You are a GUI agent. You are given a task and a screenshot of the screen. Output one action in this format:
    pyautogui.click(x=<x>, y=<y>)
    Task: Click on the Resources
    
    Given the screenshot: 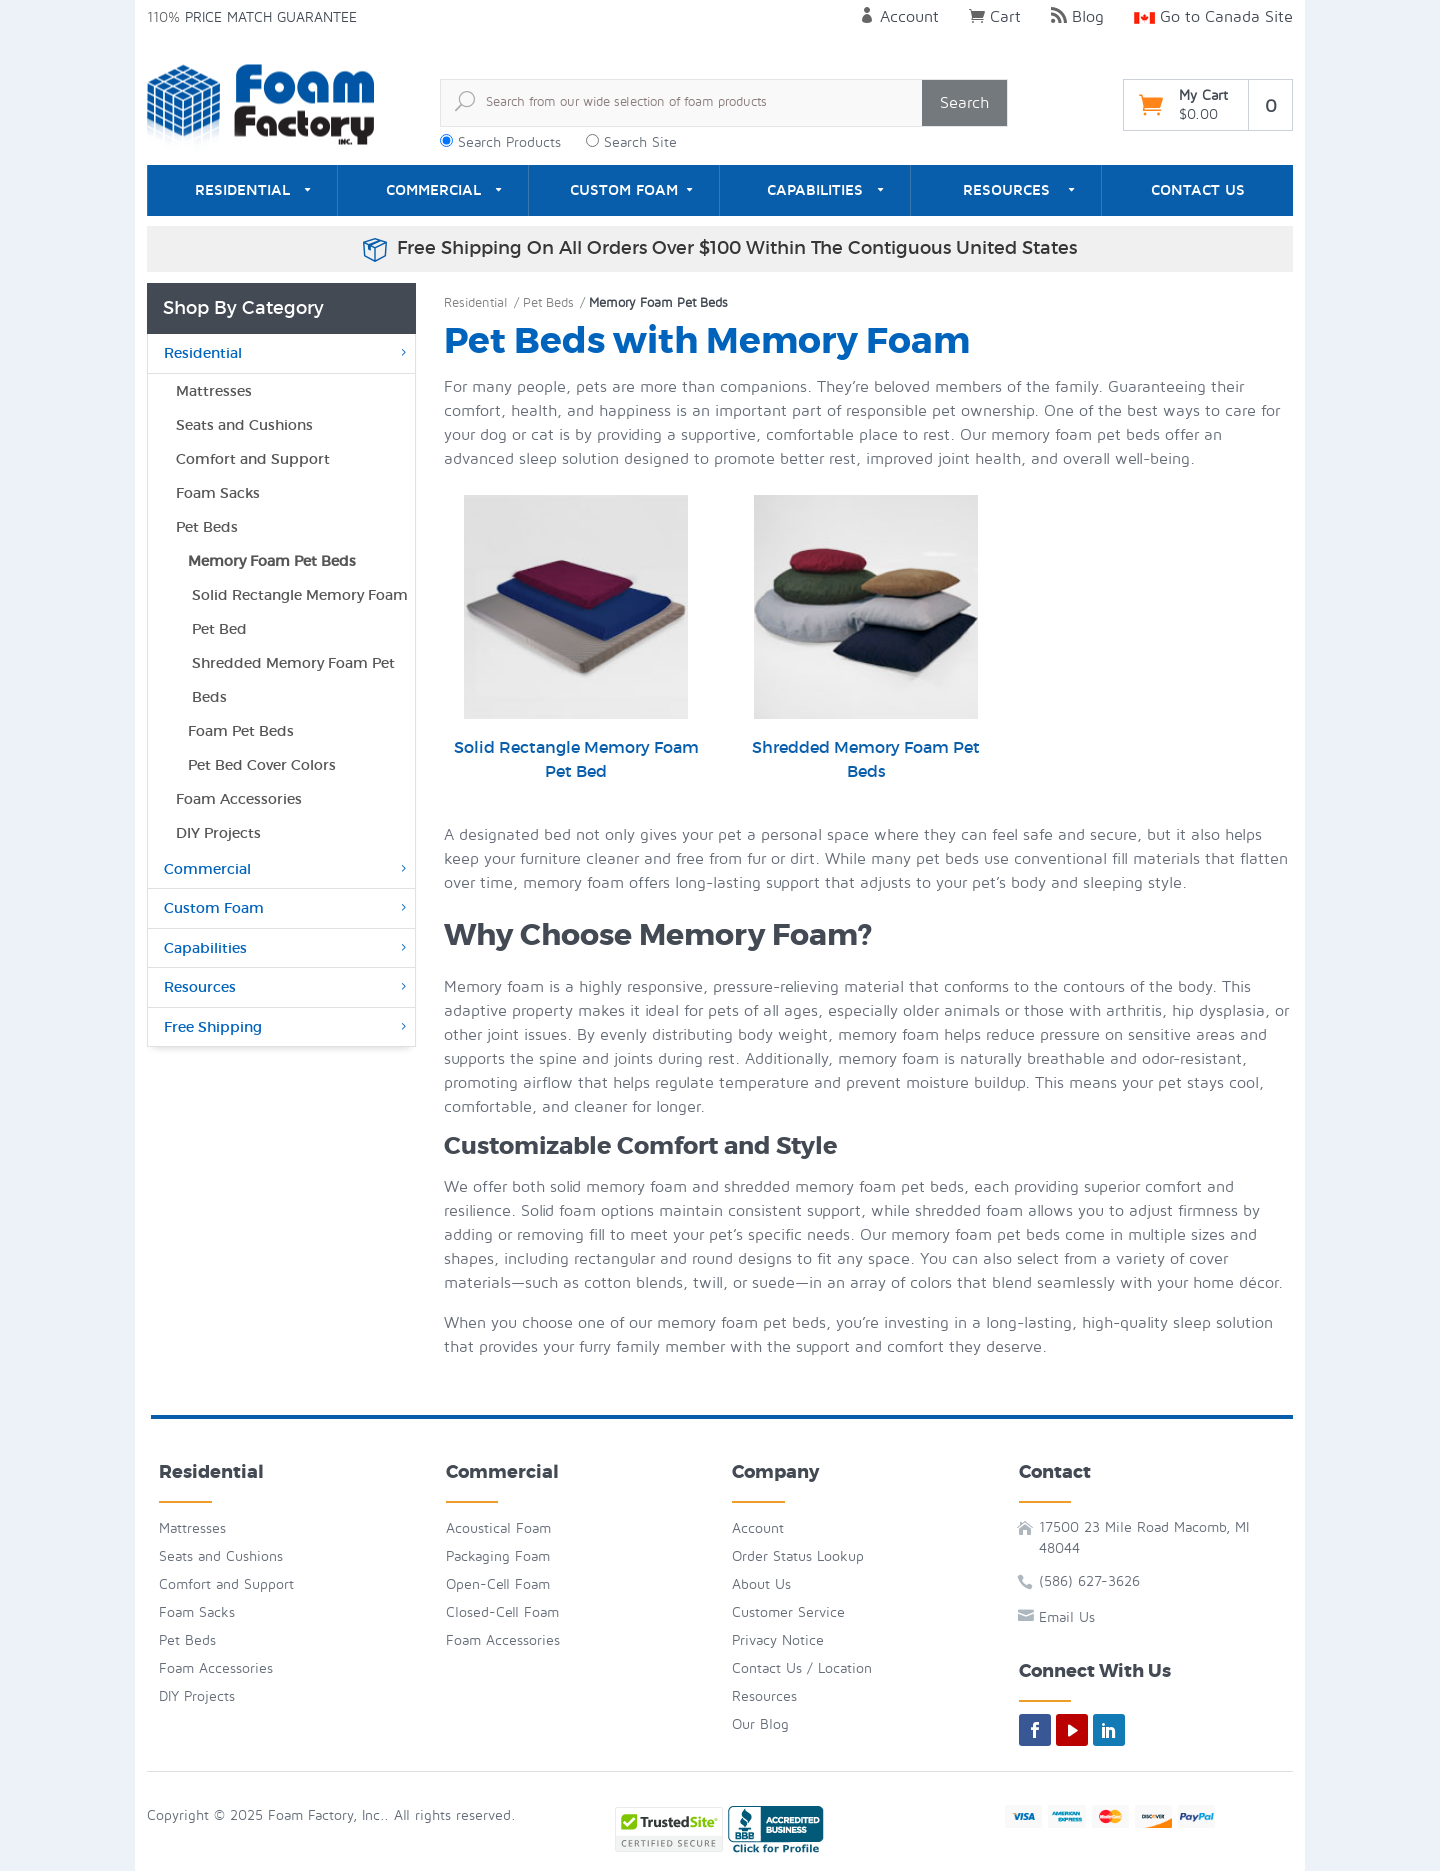 What is the action you would take?
    pyautogui.click(x=1006, y=190)
    